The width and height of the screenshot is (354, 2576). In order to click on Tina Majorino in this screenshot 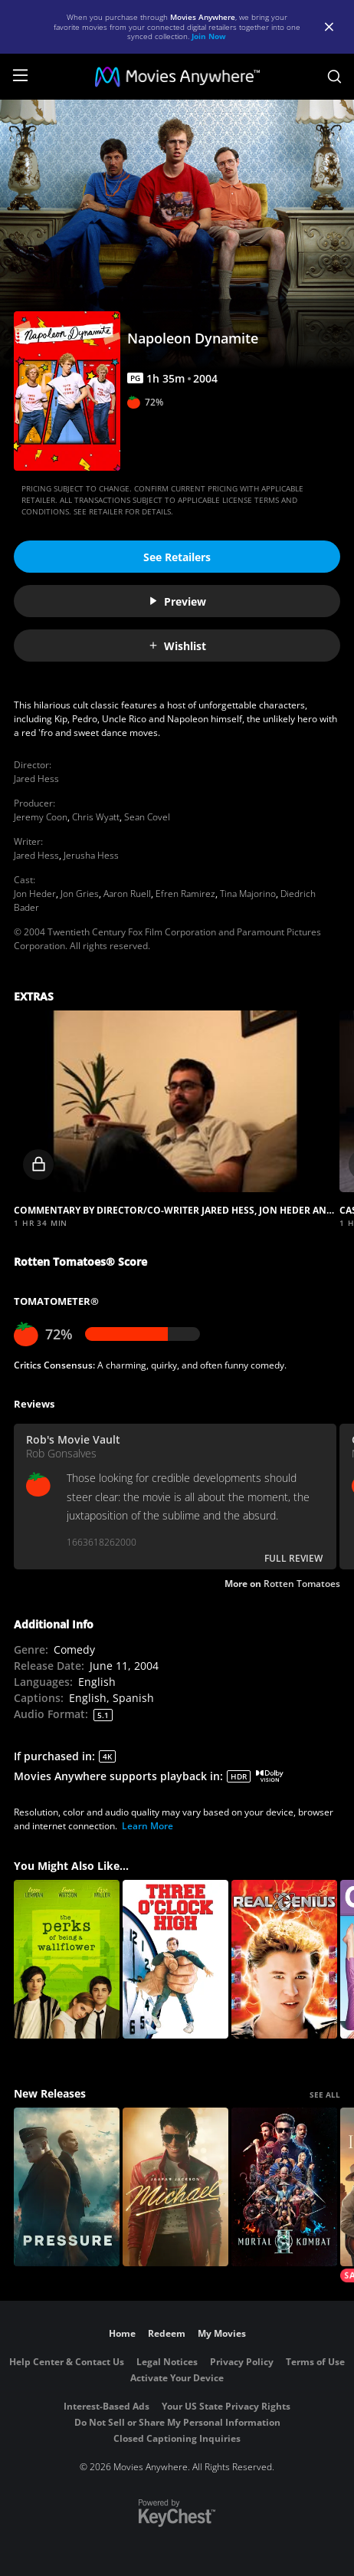, I will do `click(248, 893)`.